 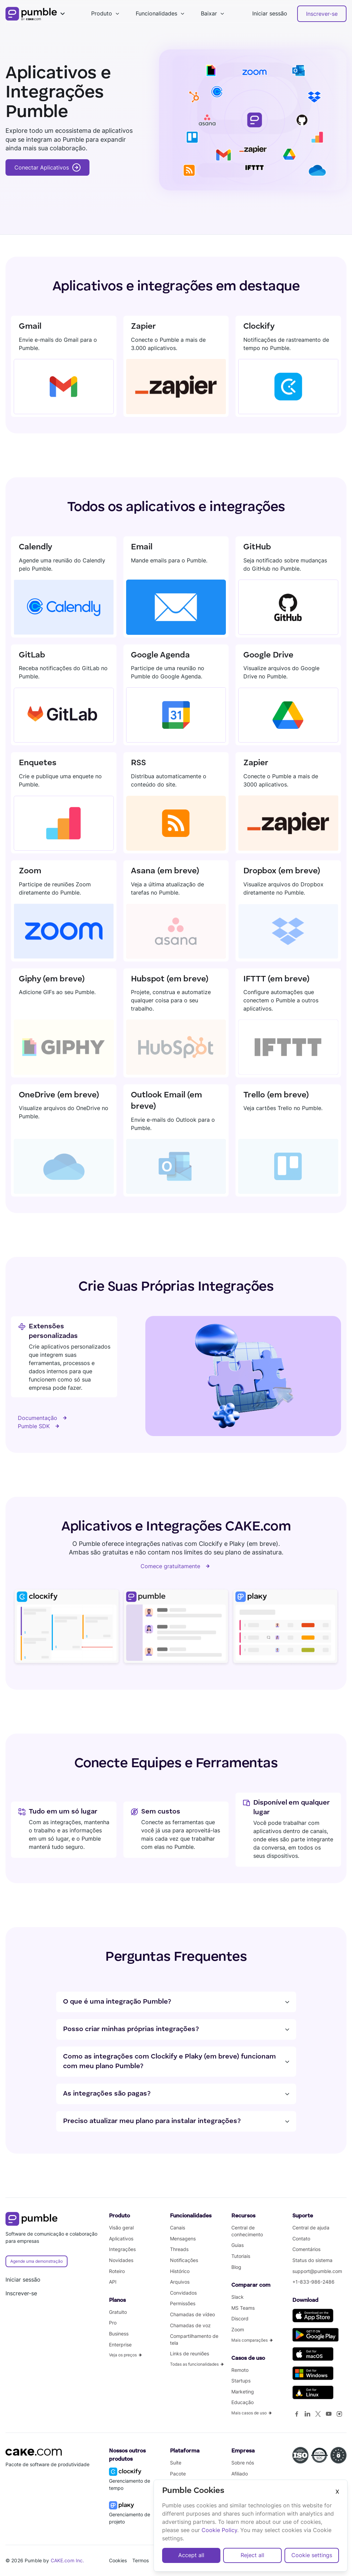 What do you see at coordinates (101, 13) in the screenshot?
I see `Produto` at bounding box center [101, 13].